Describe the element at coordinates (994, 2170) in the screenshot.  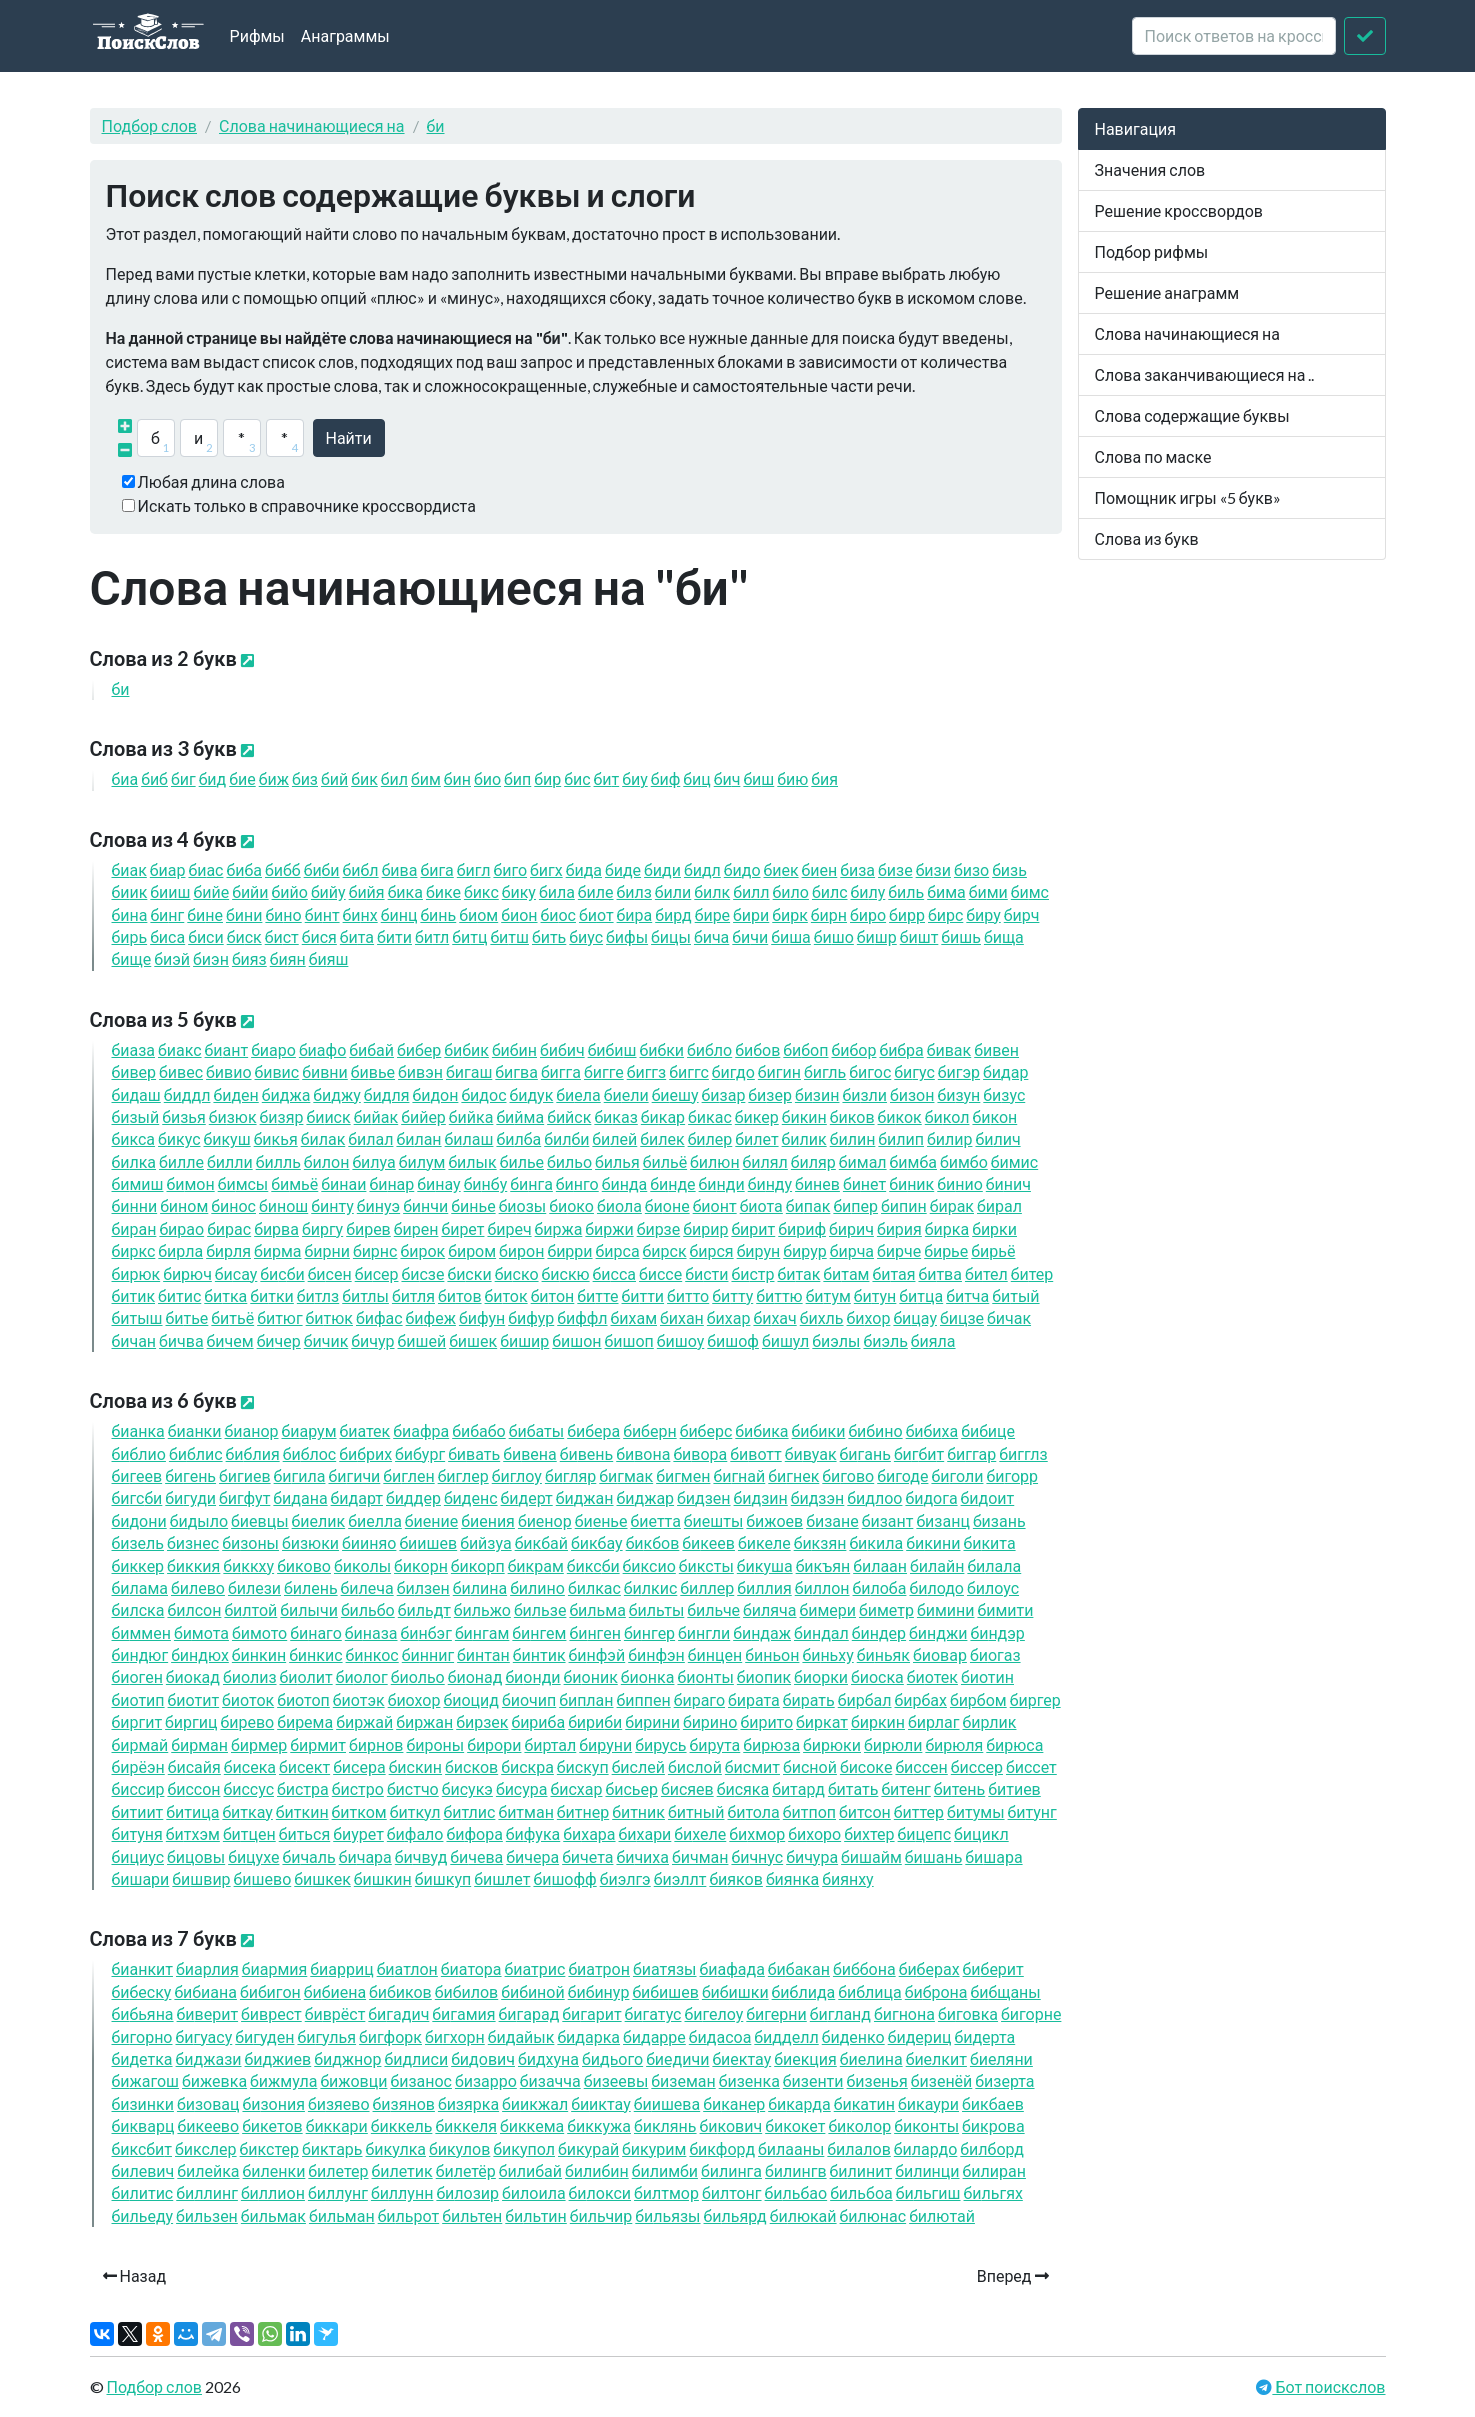
I see `лиран` at that location.